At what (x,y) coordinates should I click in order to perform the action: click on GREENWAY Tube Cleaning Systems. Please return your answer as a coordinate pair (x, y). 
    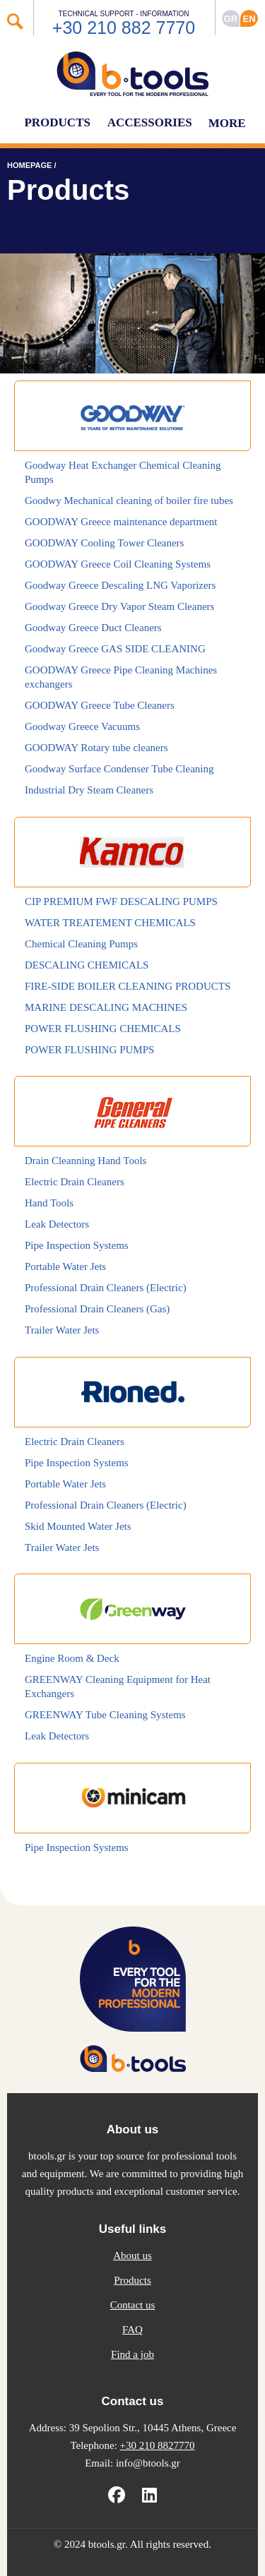
    Looking at the image, I should click on (105, 1714).